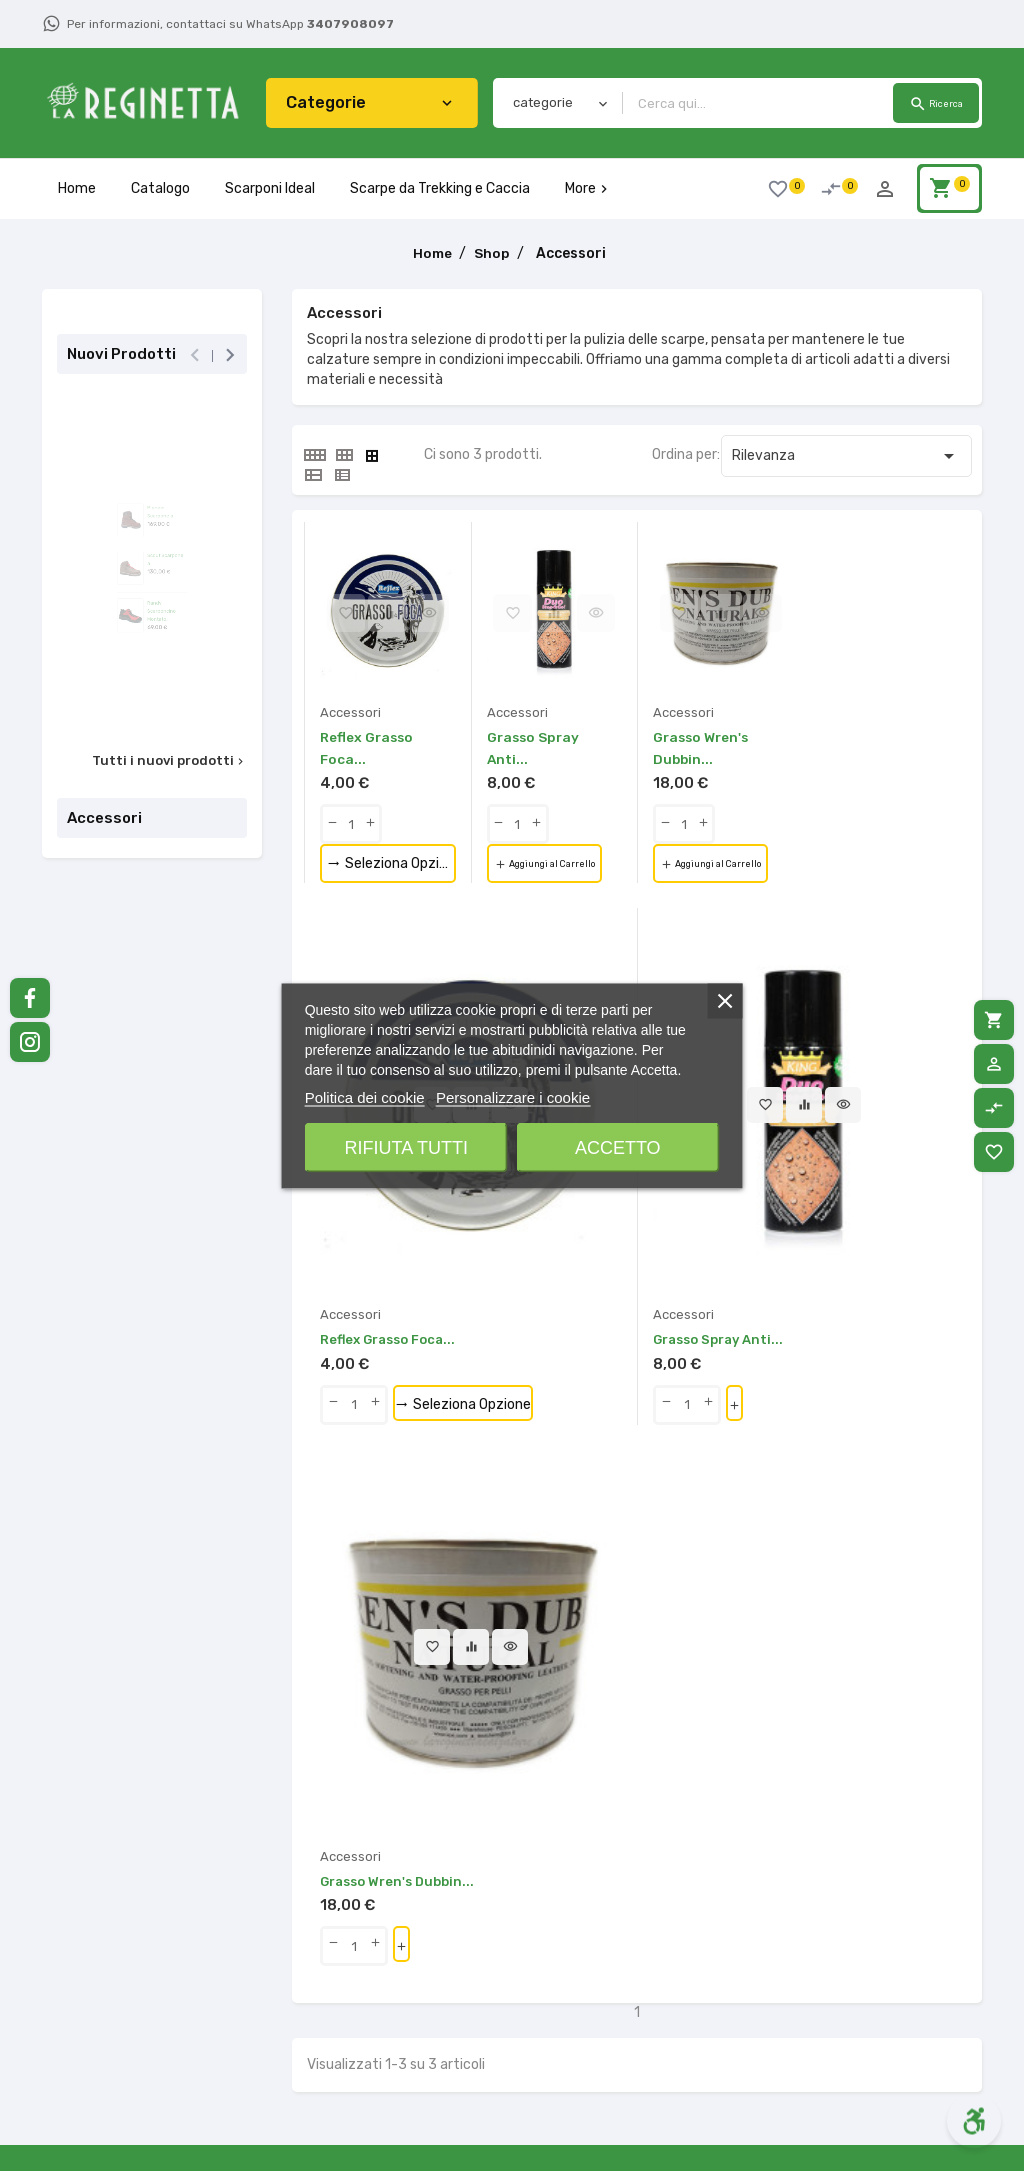 The height and width of the screenshot is (2171, 1024). I want to click on Rilevanza [Ordina per selezione], so click(846, 456).